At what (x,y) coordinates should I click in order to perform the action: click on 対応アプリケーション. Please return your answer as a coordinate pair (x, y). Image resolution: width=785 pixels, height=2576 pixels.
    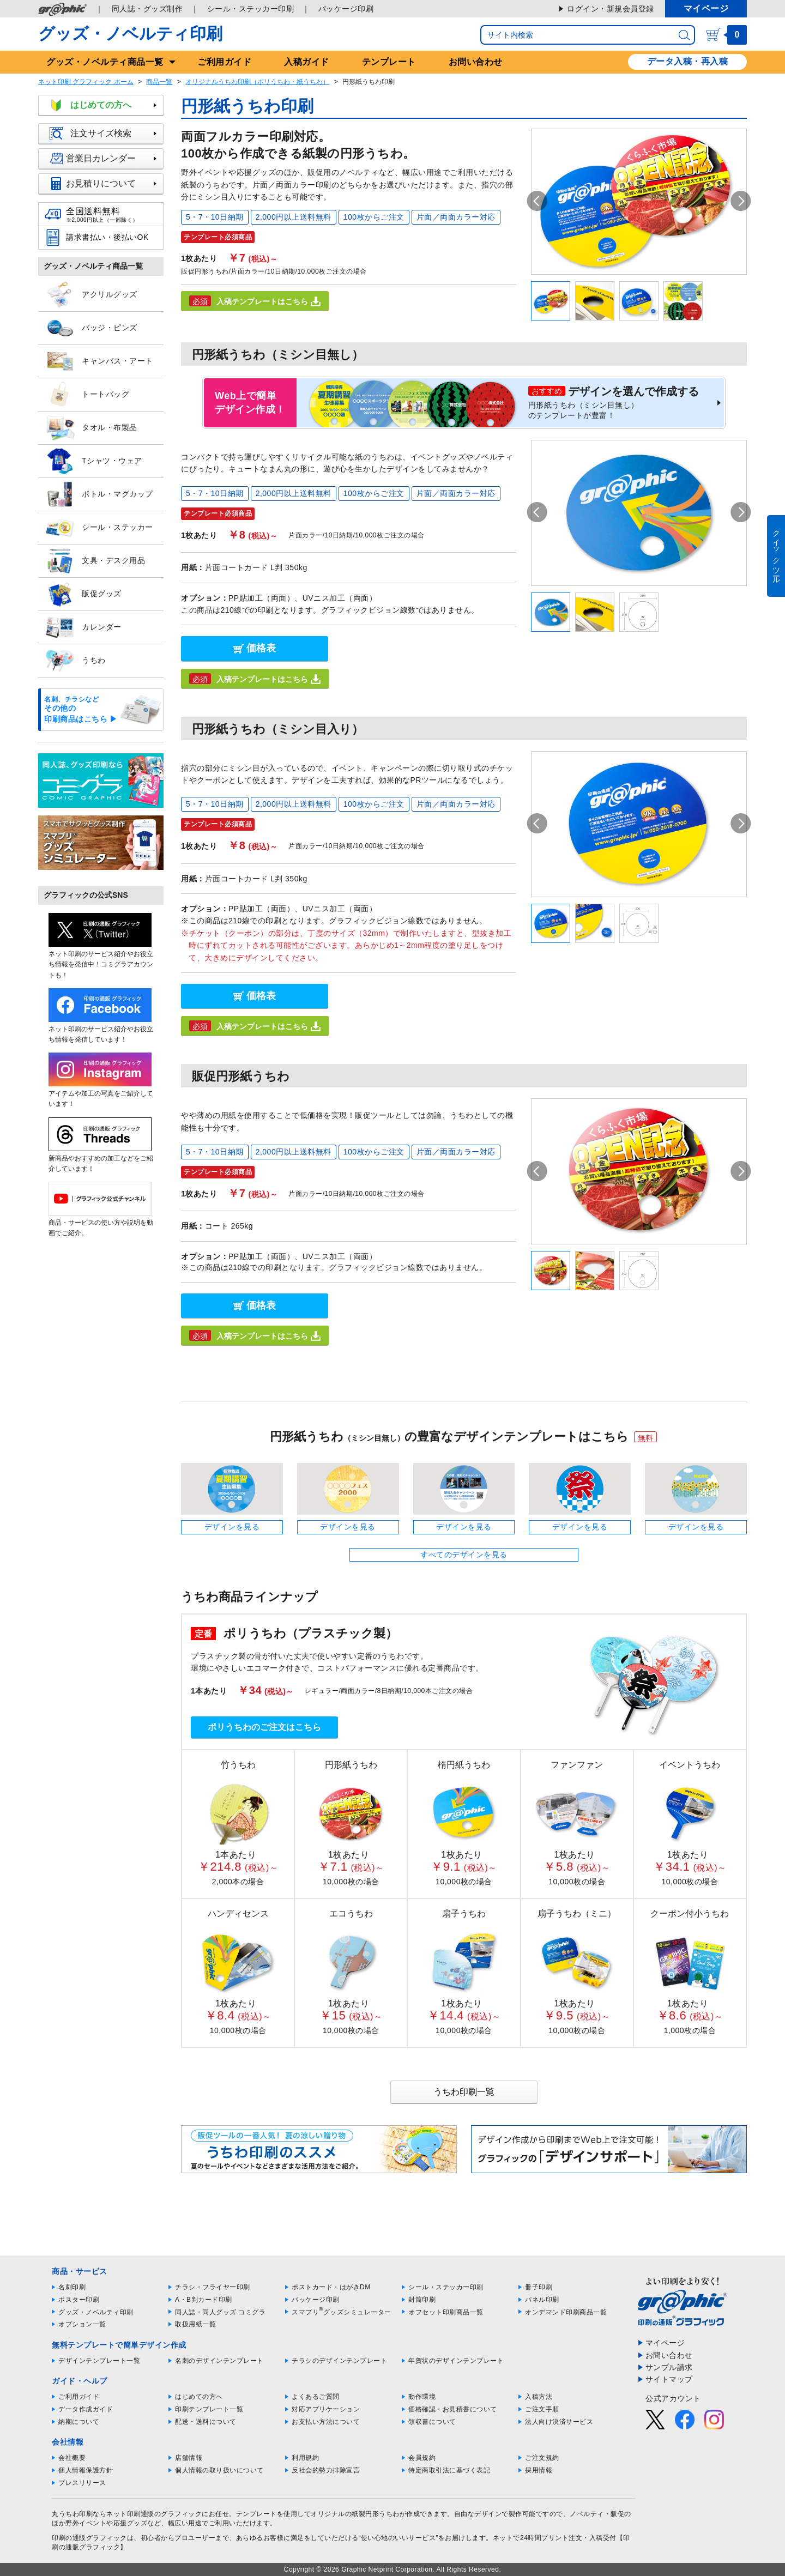
    Looking at the image, I should click on (326, 2409).